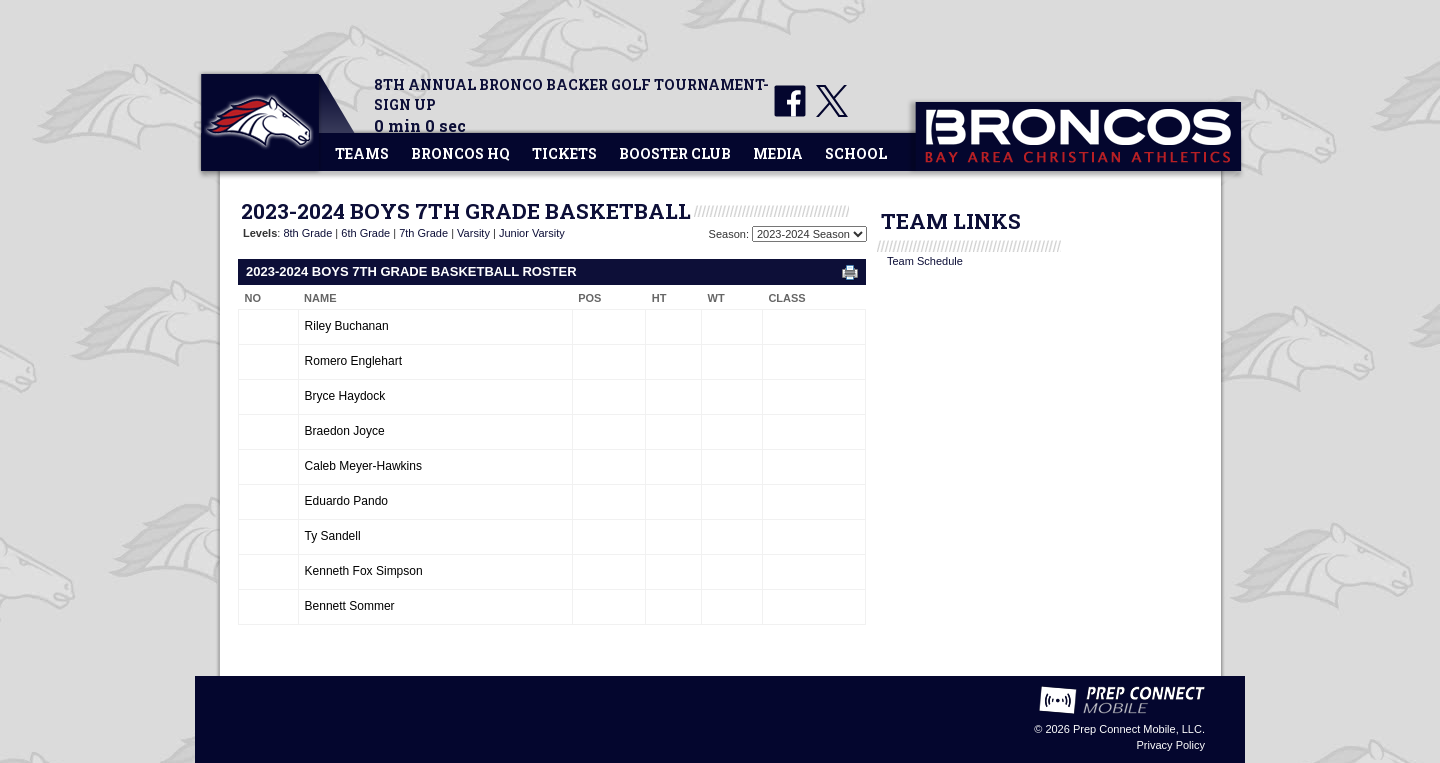  What do you see at coordinates (1139, 729) in the screenshot?
I see `Prep Connect Mobile, LLC.` at bounding box center [1139, 729].